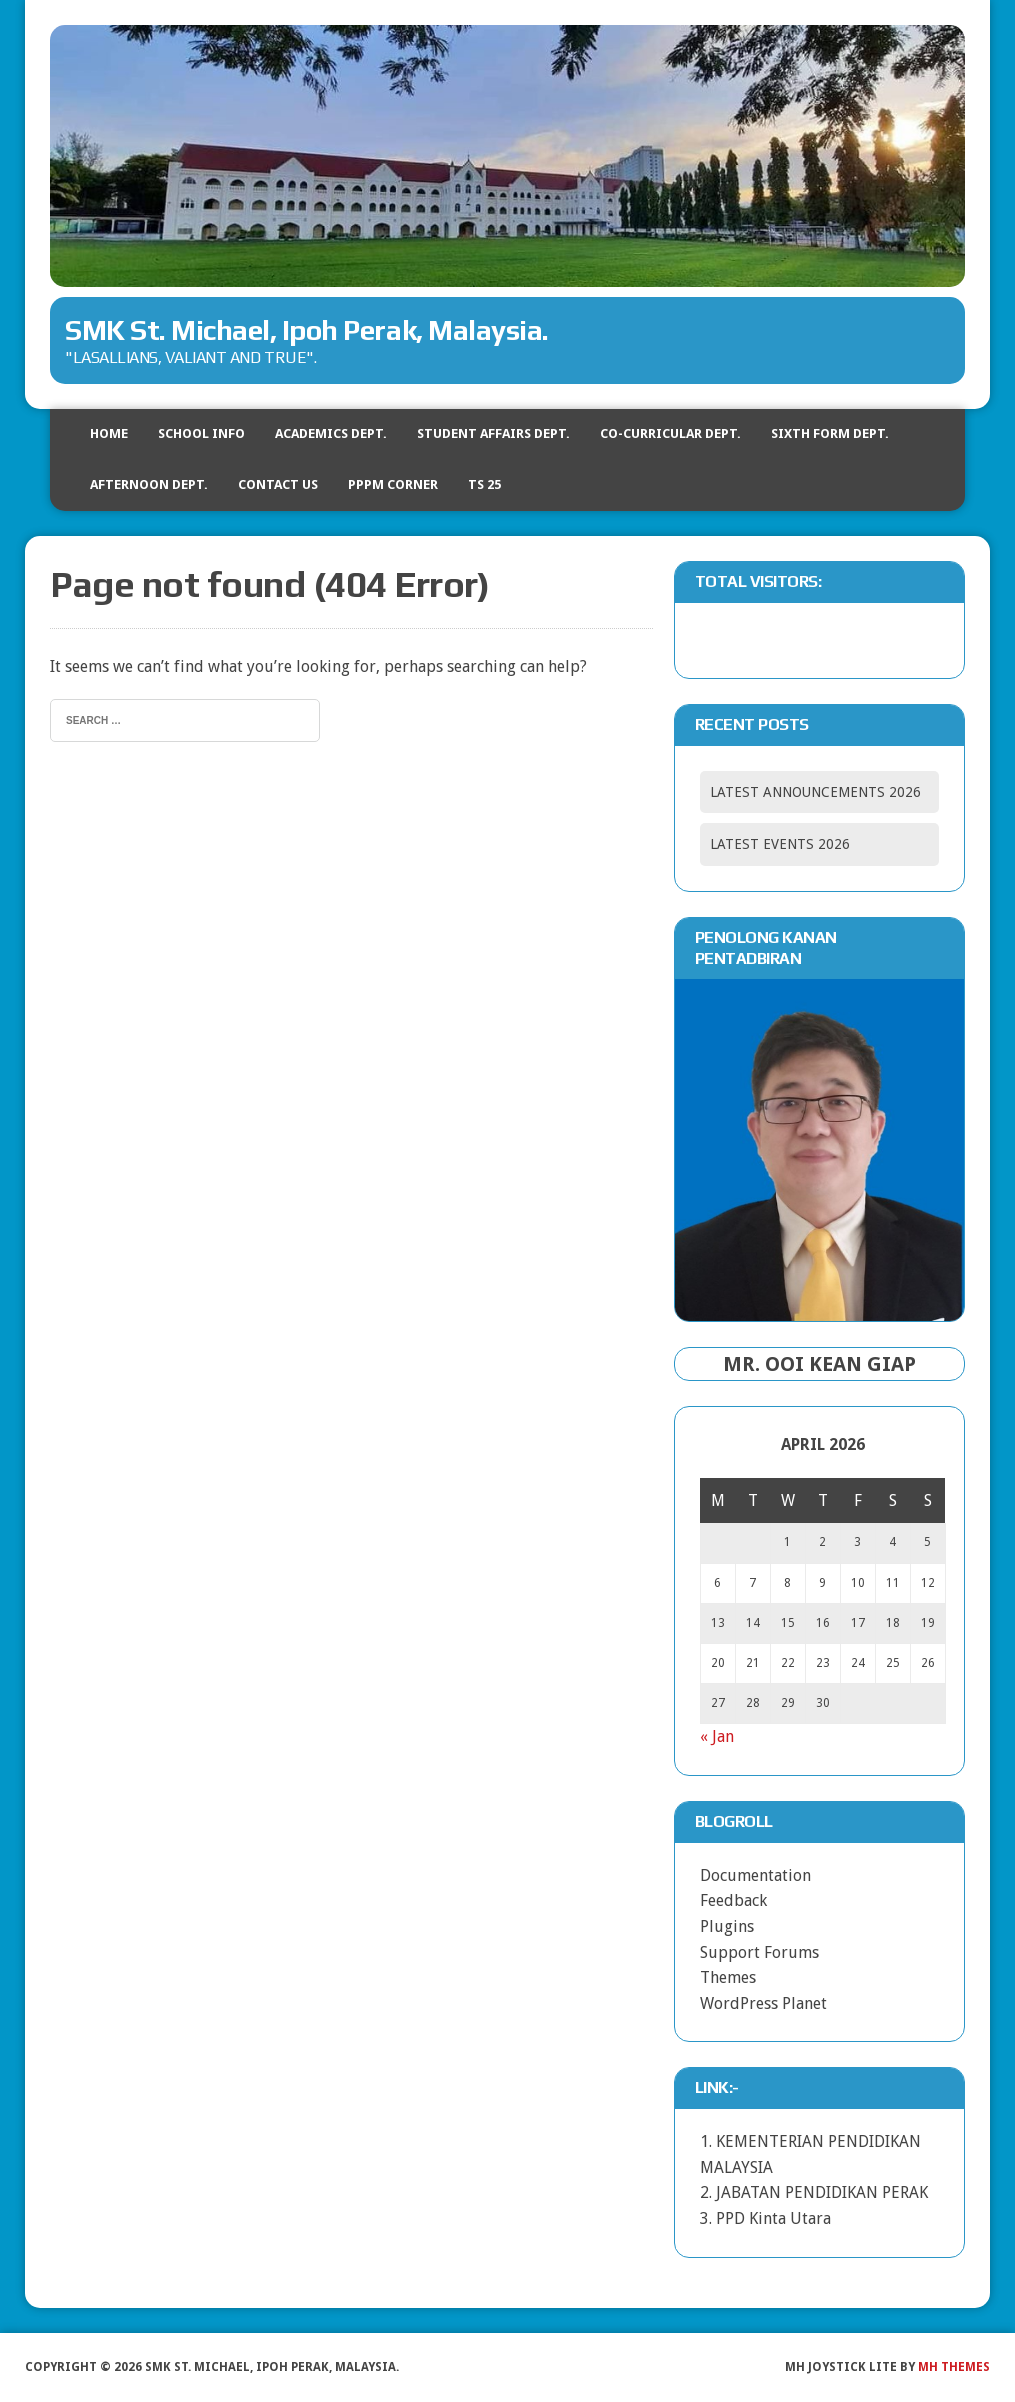 Image resolution: width=1015 pixels, height=2402 pixels. I want to click on SCHOOL INFO, so click(201, 433).